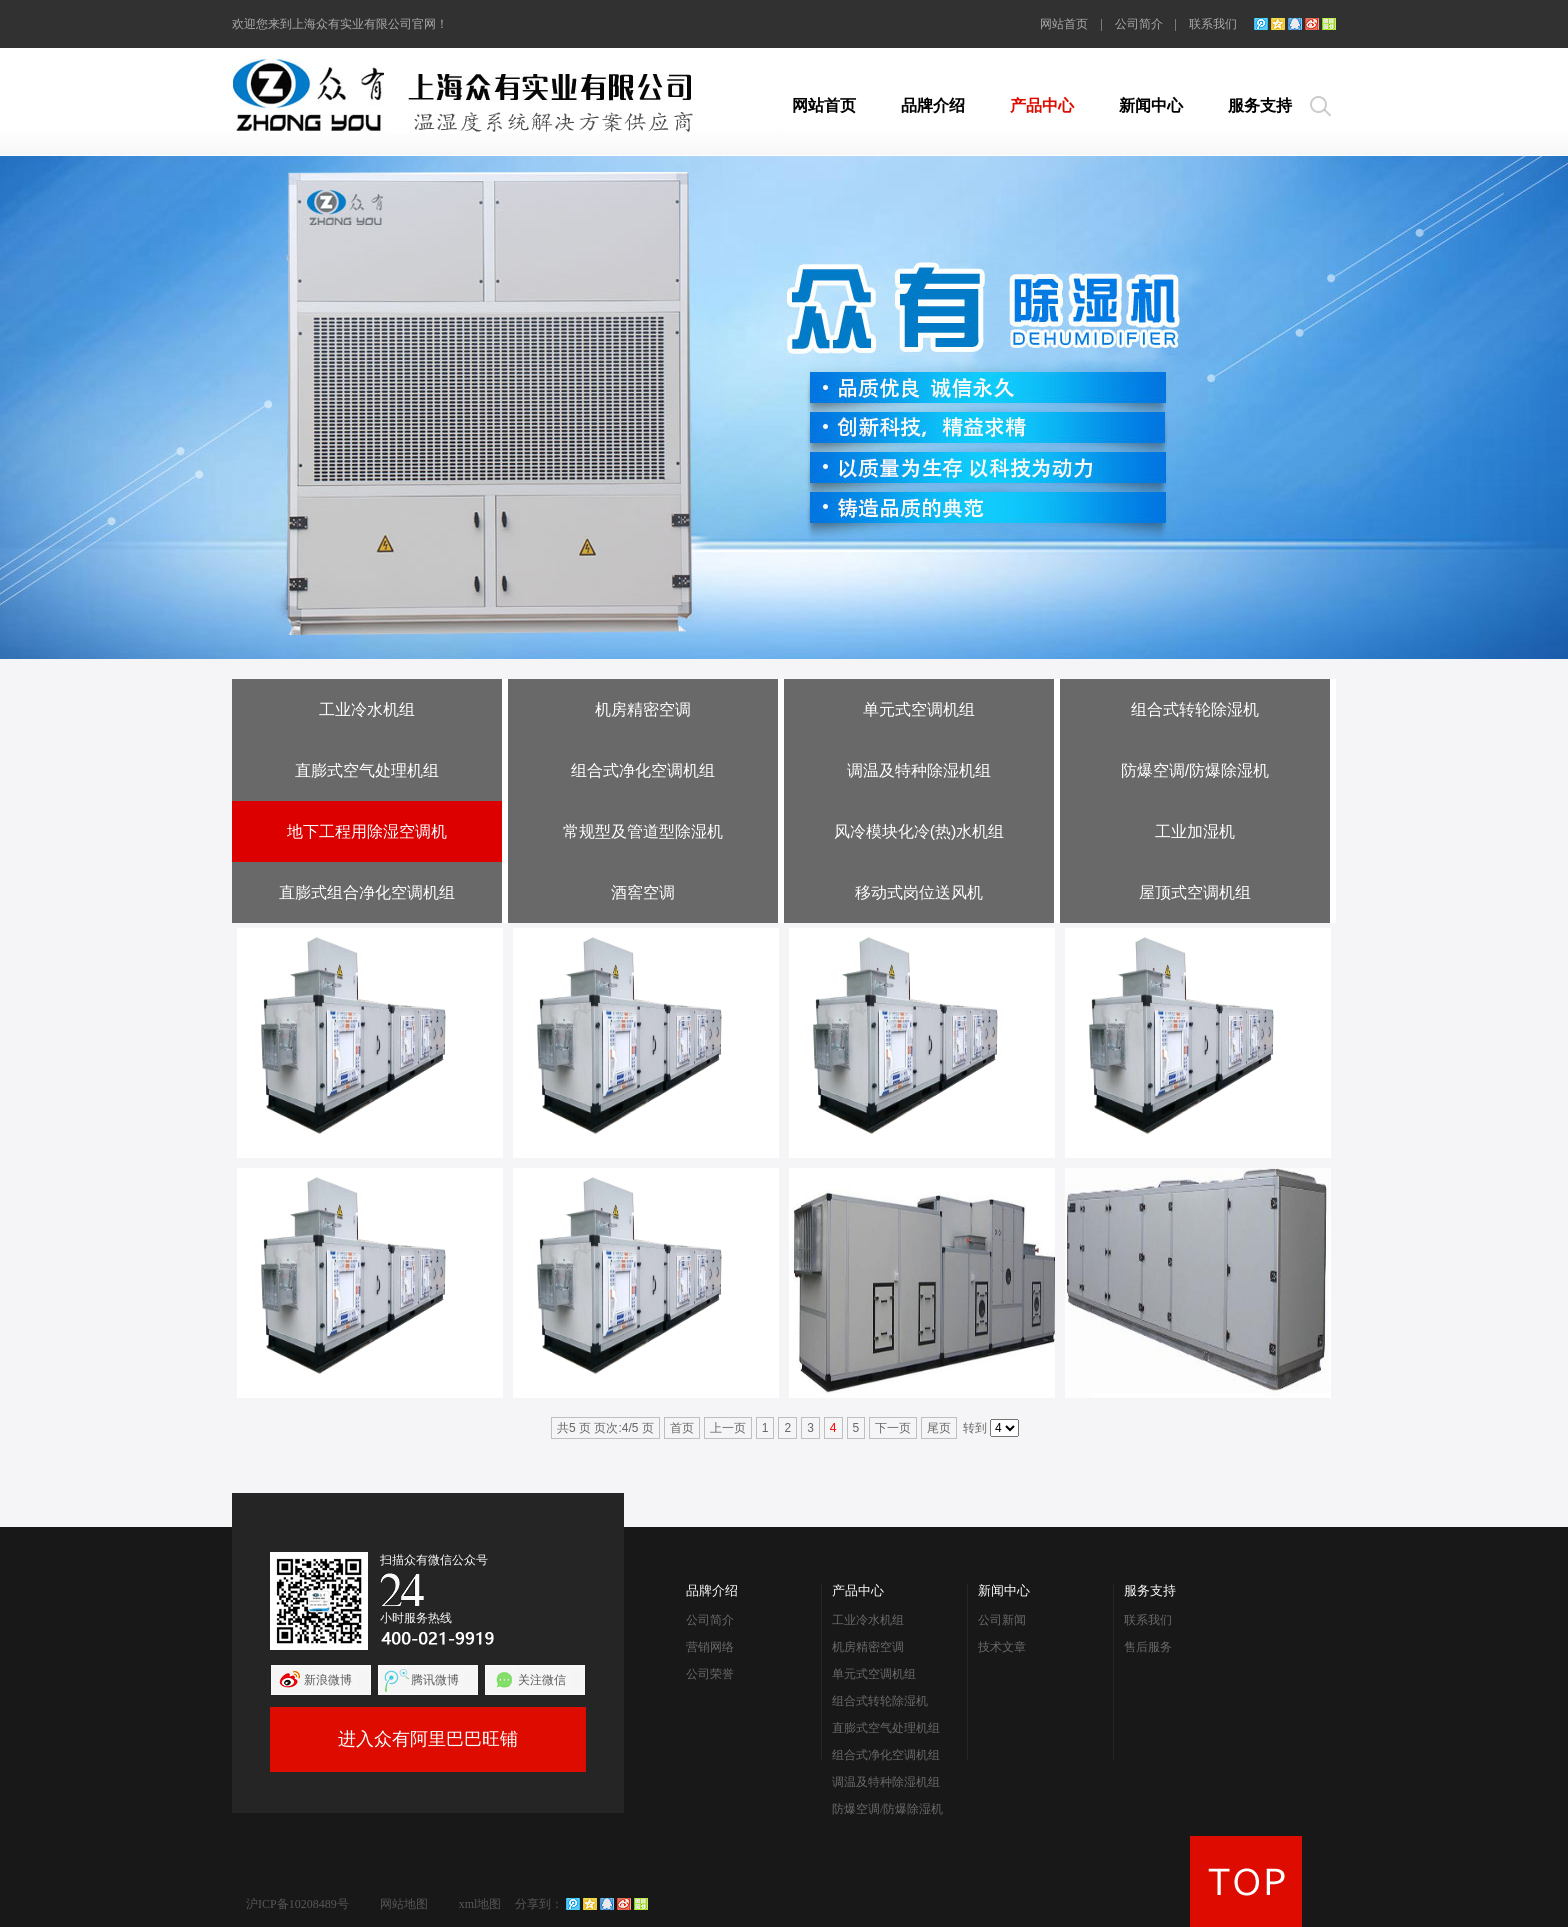 The image size is (1568, 1927). I want to click on 尾页, so click(939, 1428).